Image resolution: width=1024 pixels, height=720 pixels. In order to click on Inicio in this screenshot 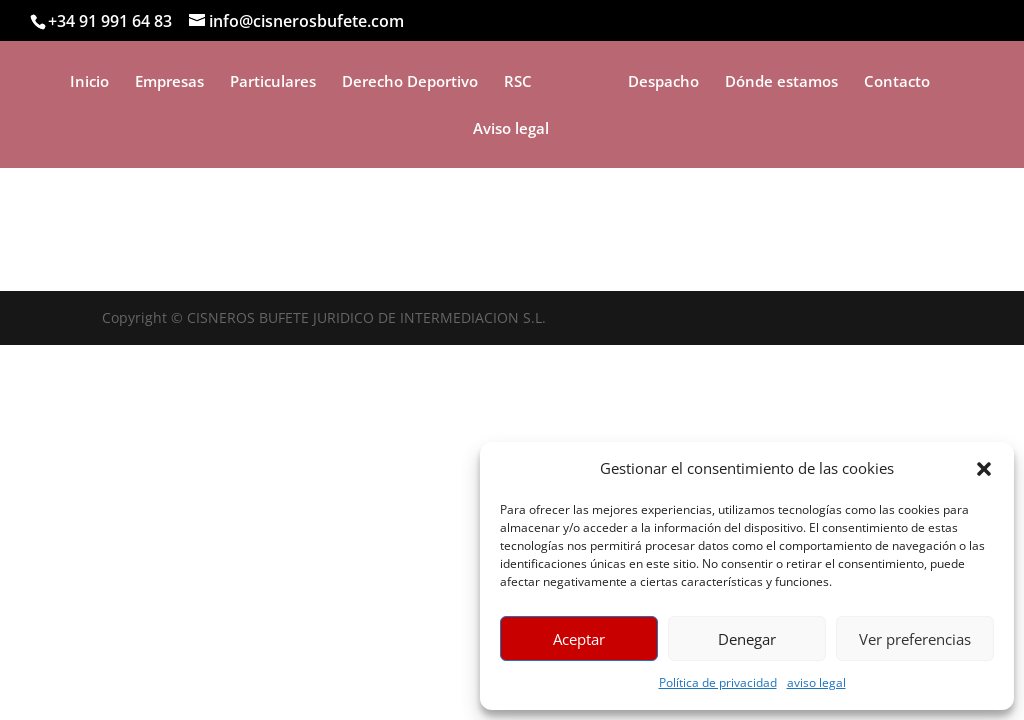, I will do `click(89, 82)`.